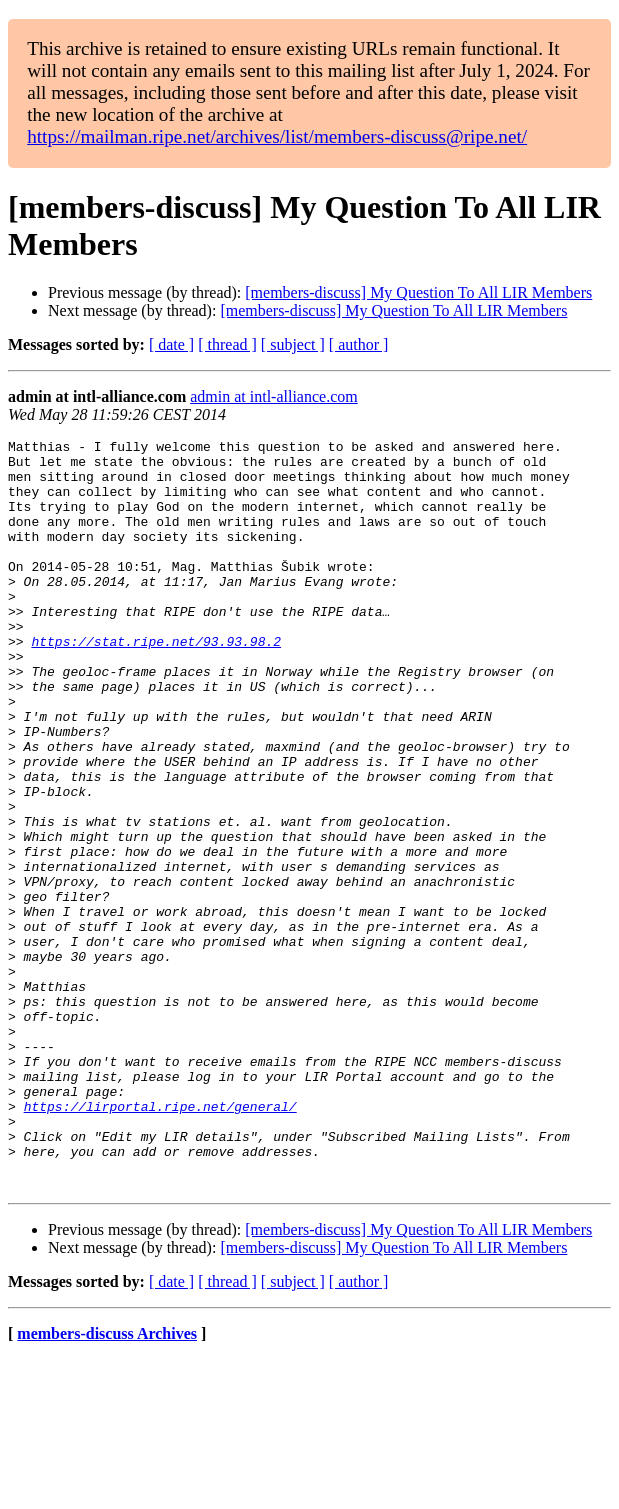 The image size is (619, 1509). What do you see at coordinates (160, 1241) in the screenshot?
I see `https://lirportal.ripe.net/general/` at bounding box center [160, 1241].